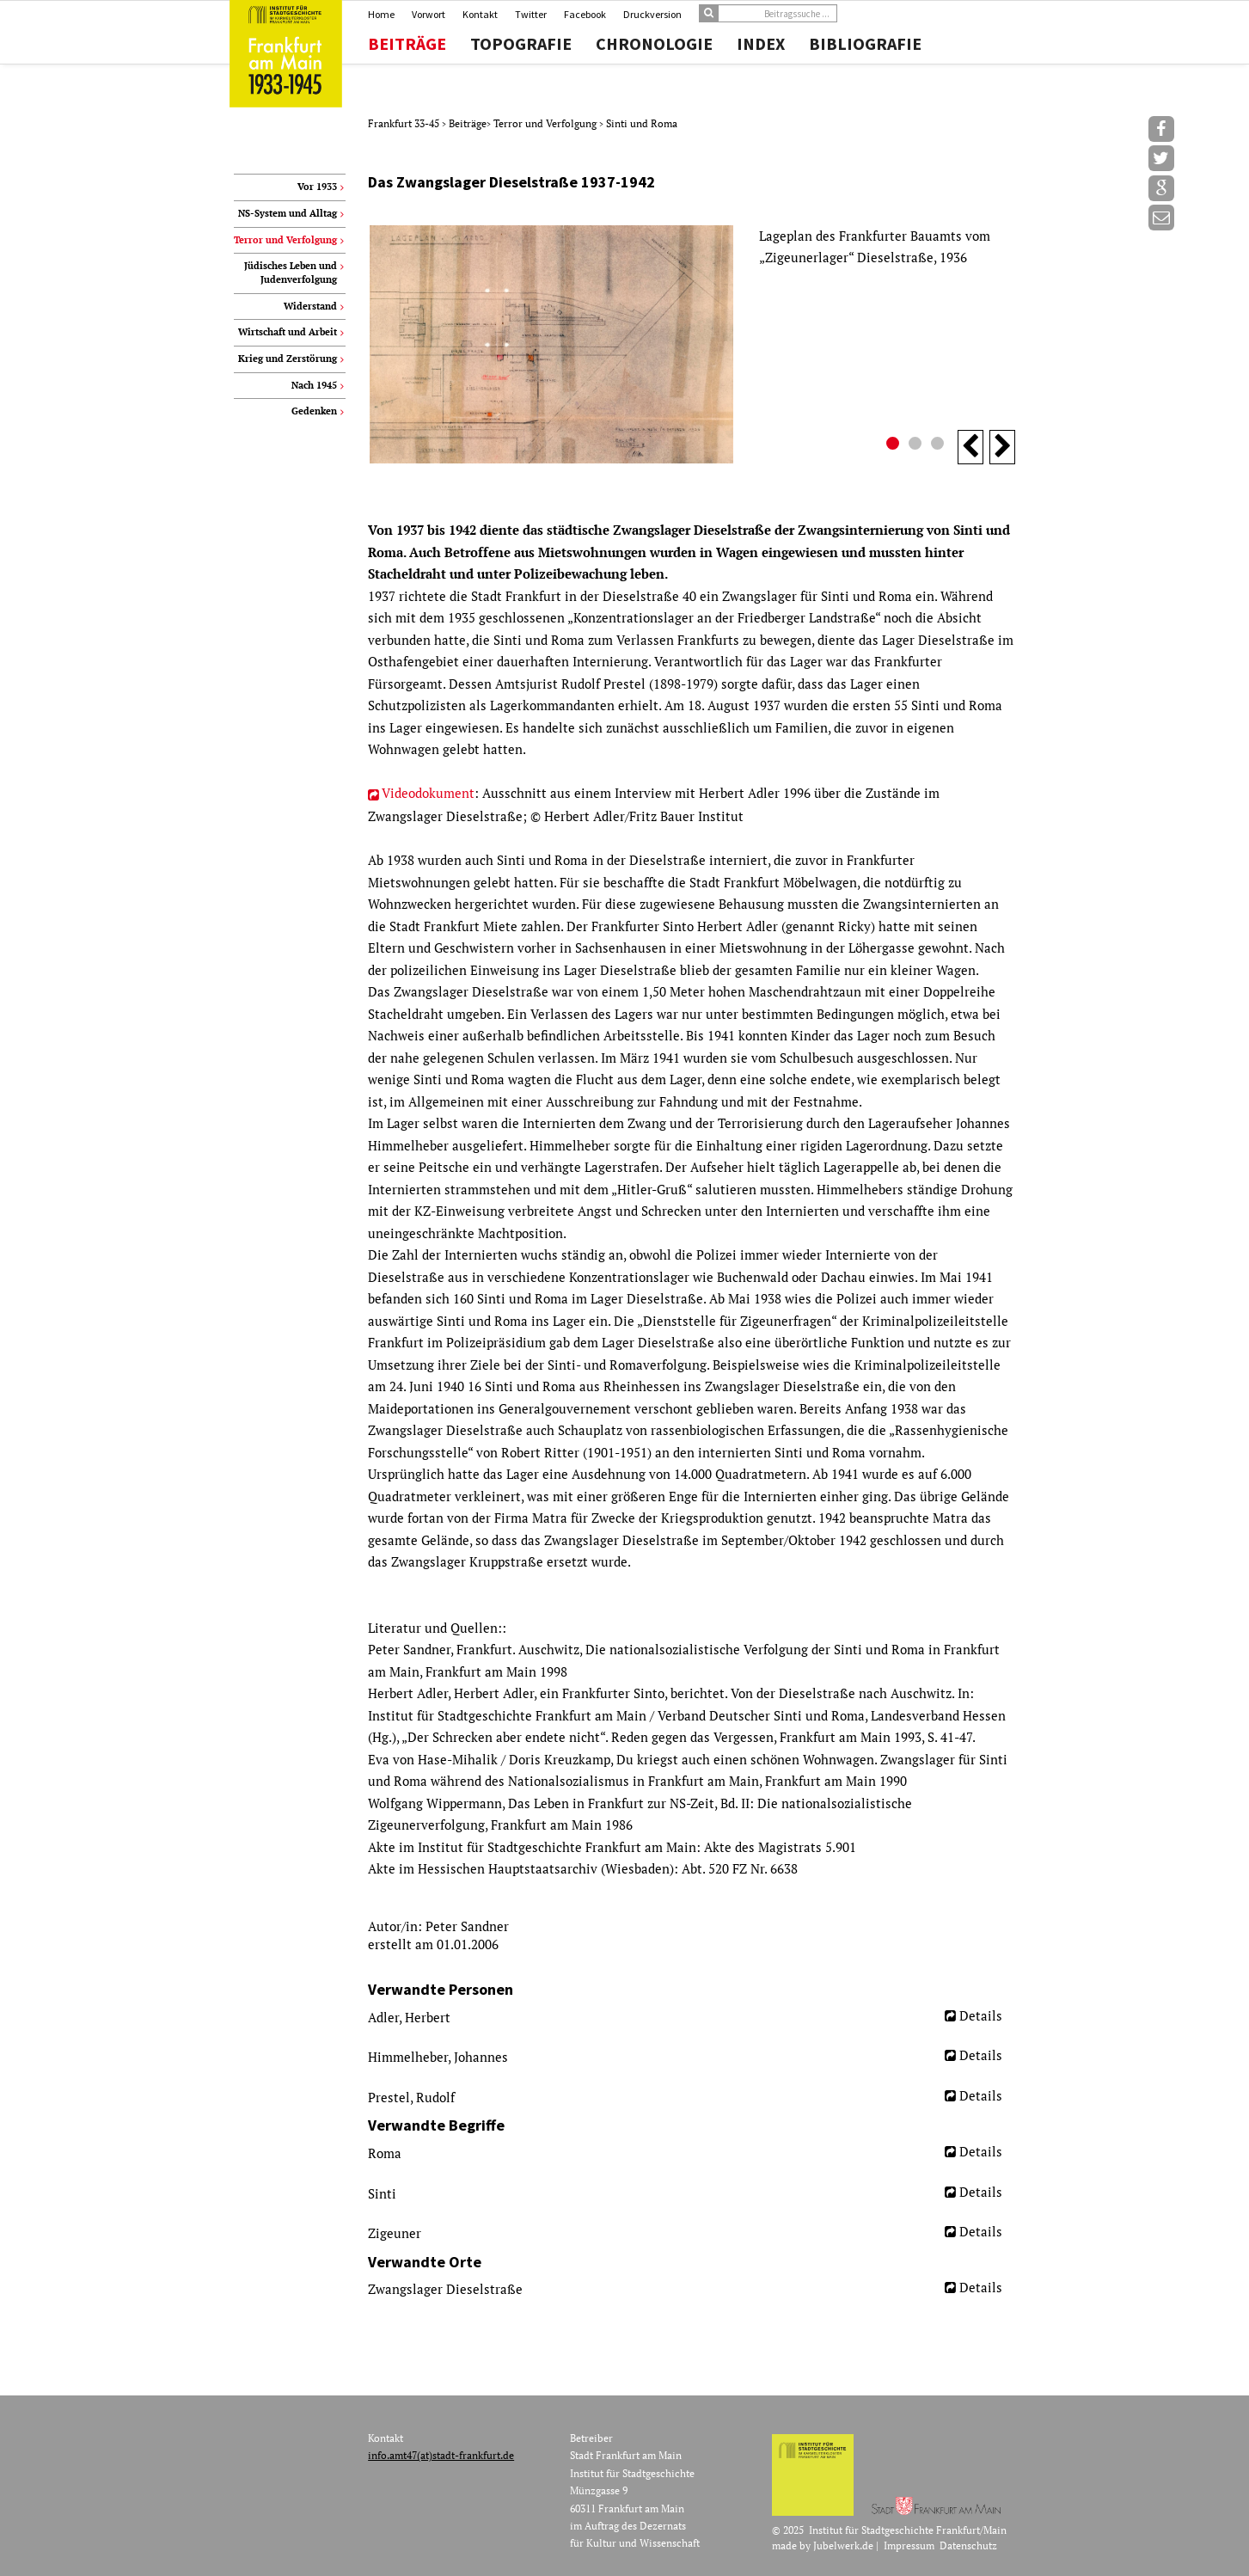 The width and height of the screenshot is (1249, 2576). Describe the element at coordinates (917, 445) in the screenshot. I see `2 [button]` at that location.